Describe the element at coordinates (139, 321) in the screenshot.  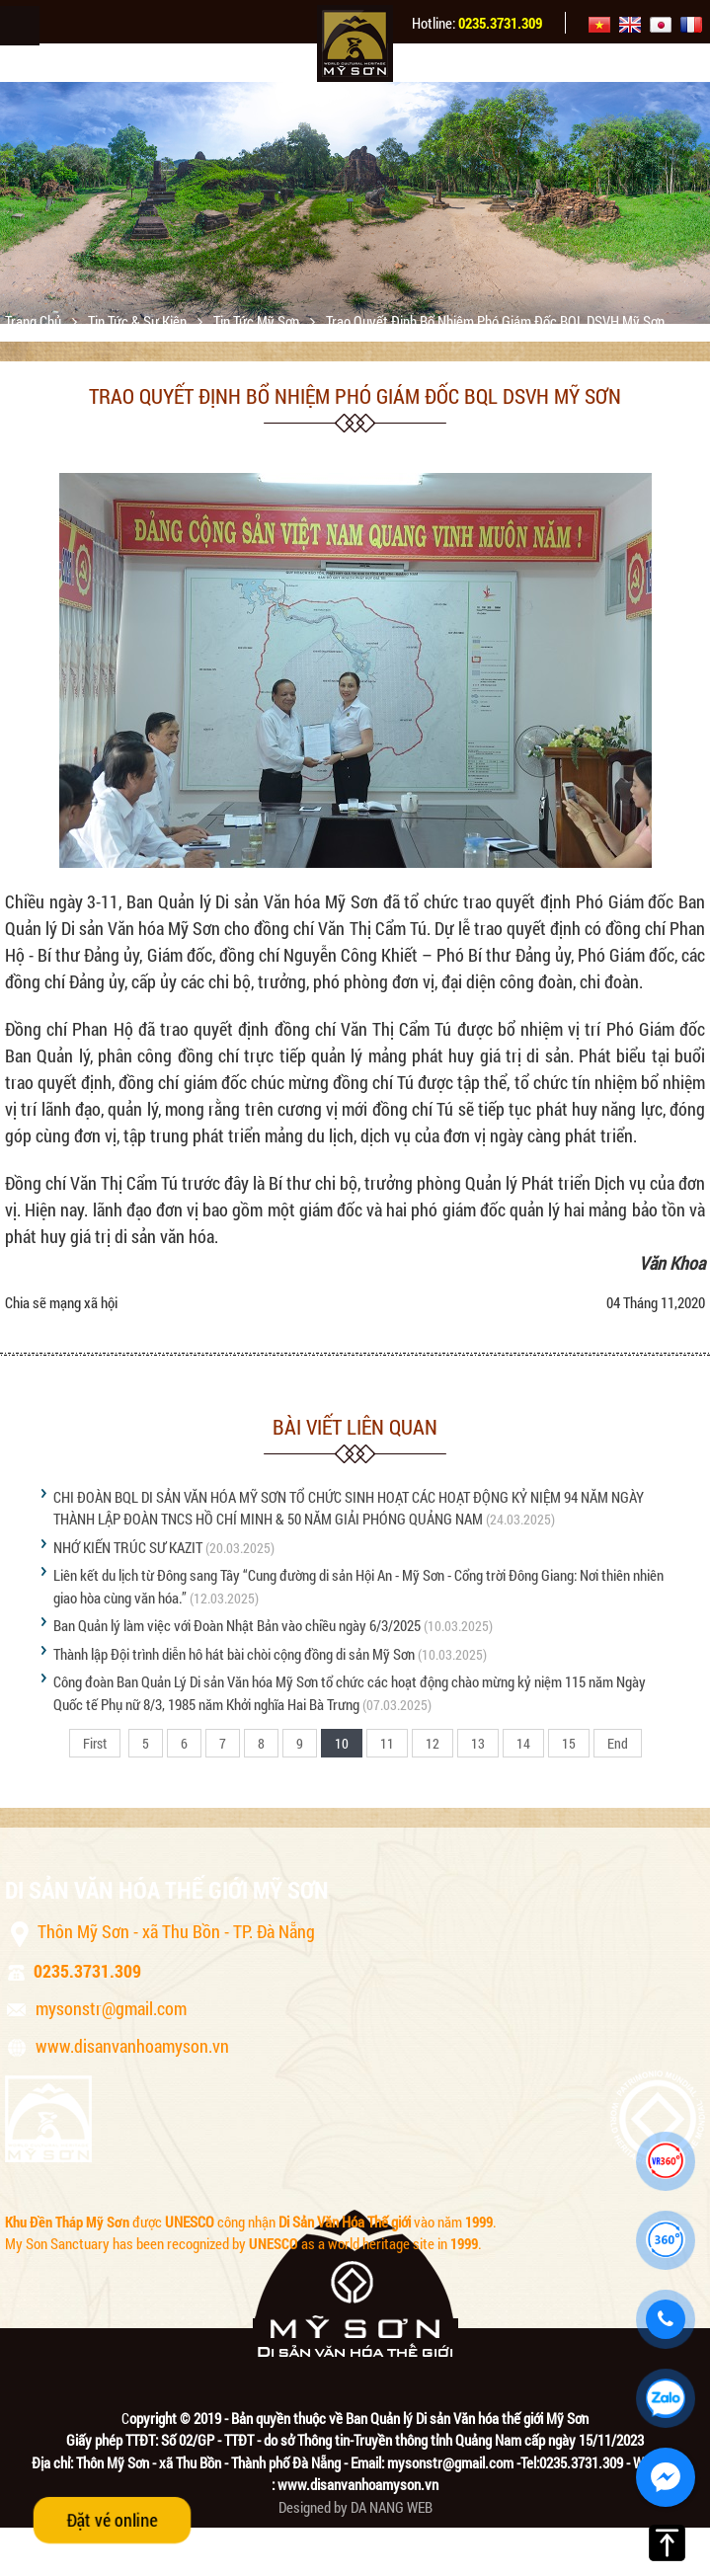
I see `Tin tức & sự kiện` at that location.